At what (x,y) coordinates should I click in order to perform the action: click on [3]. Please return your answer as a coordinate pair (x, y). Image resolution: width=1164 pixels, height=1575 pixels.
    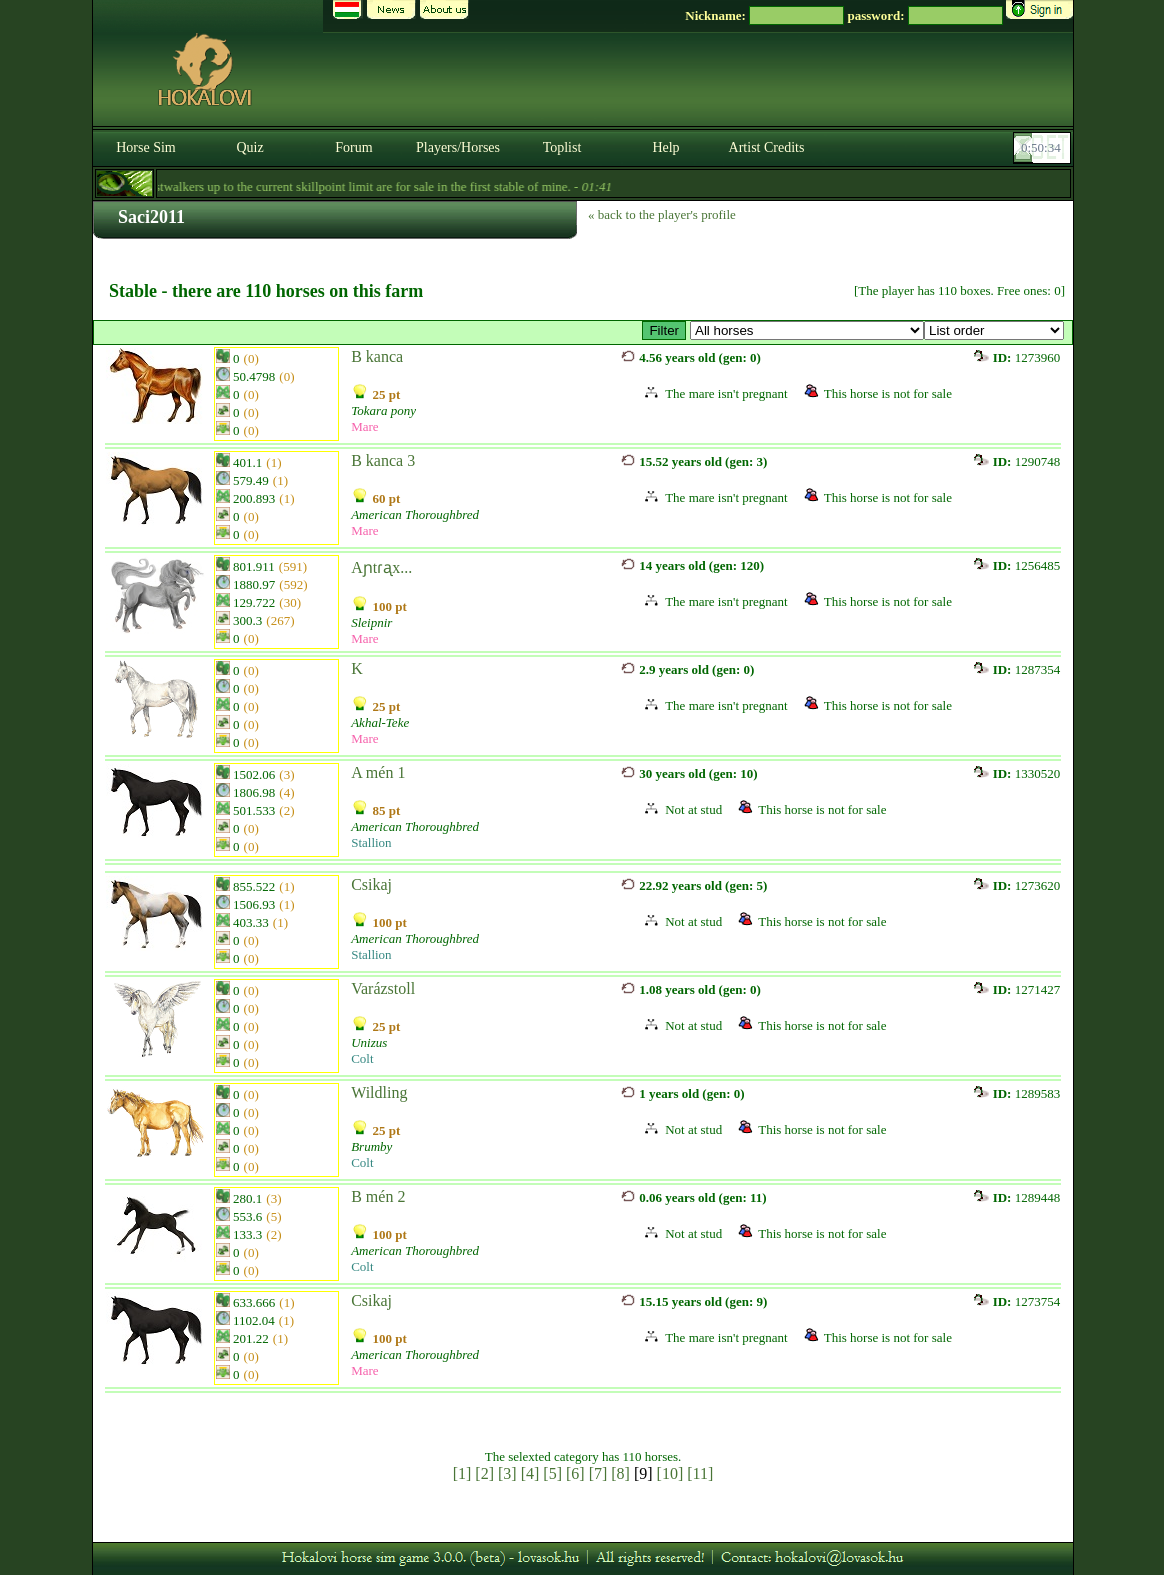
    Looking at the image, I should click on (507, 1473).